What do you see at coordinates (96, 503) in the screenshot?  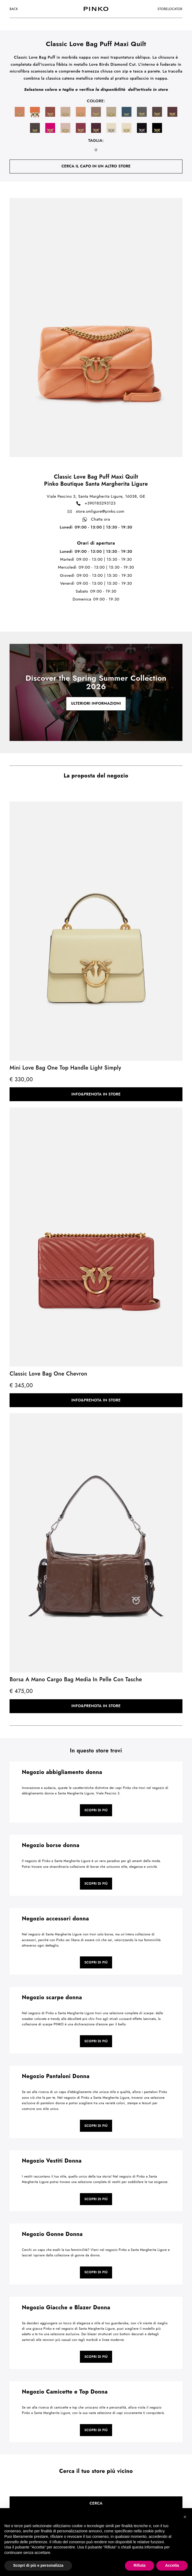 I see `+390185293123` at bounding box center [96, 503].